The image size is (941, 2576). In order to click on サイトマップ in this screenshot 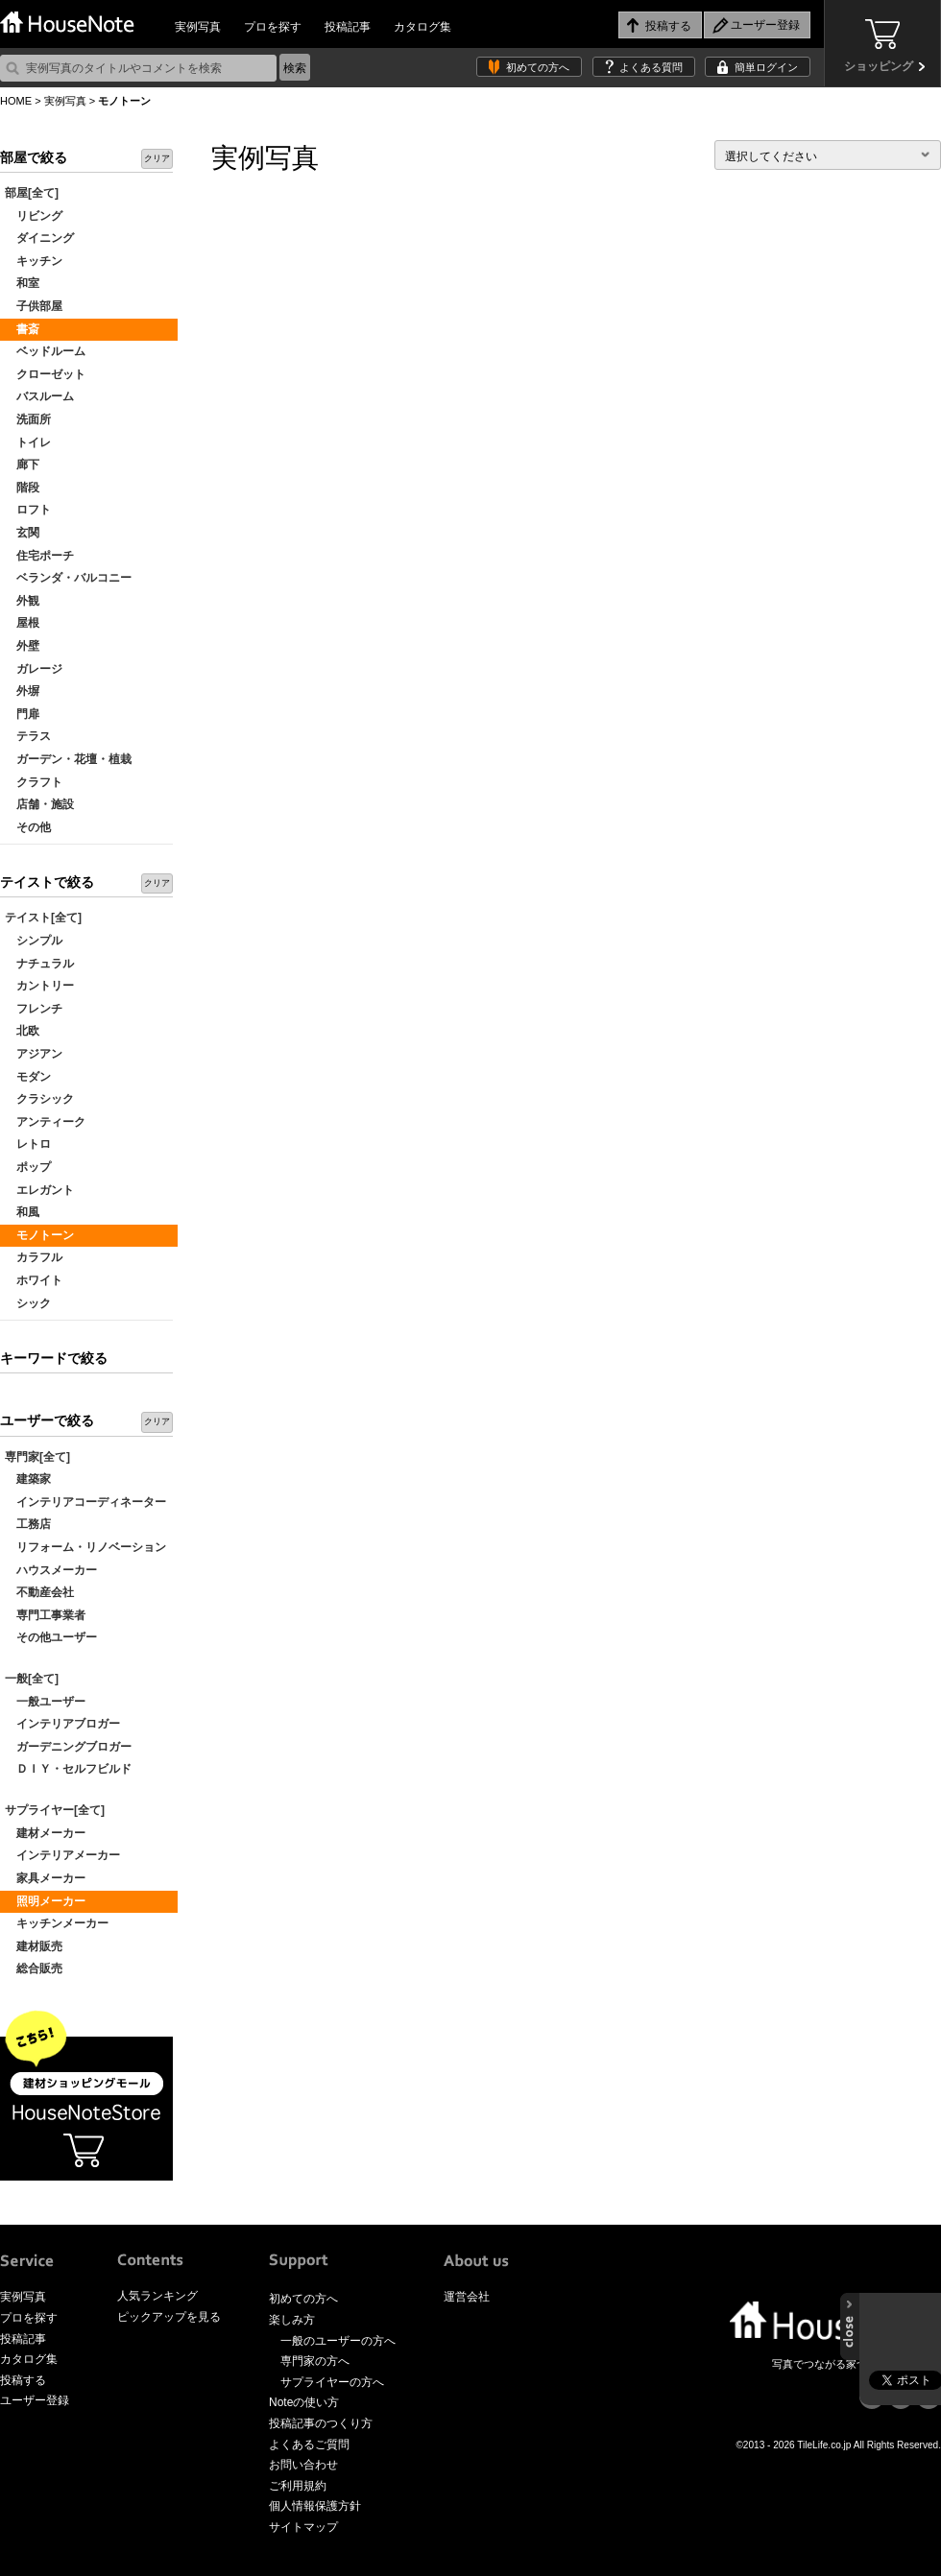, I will do `click(303, 2527)`.